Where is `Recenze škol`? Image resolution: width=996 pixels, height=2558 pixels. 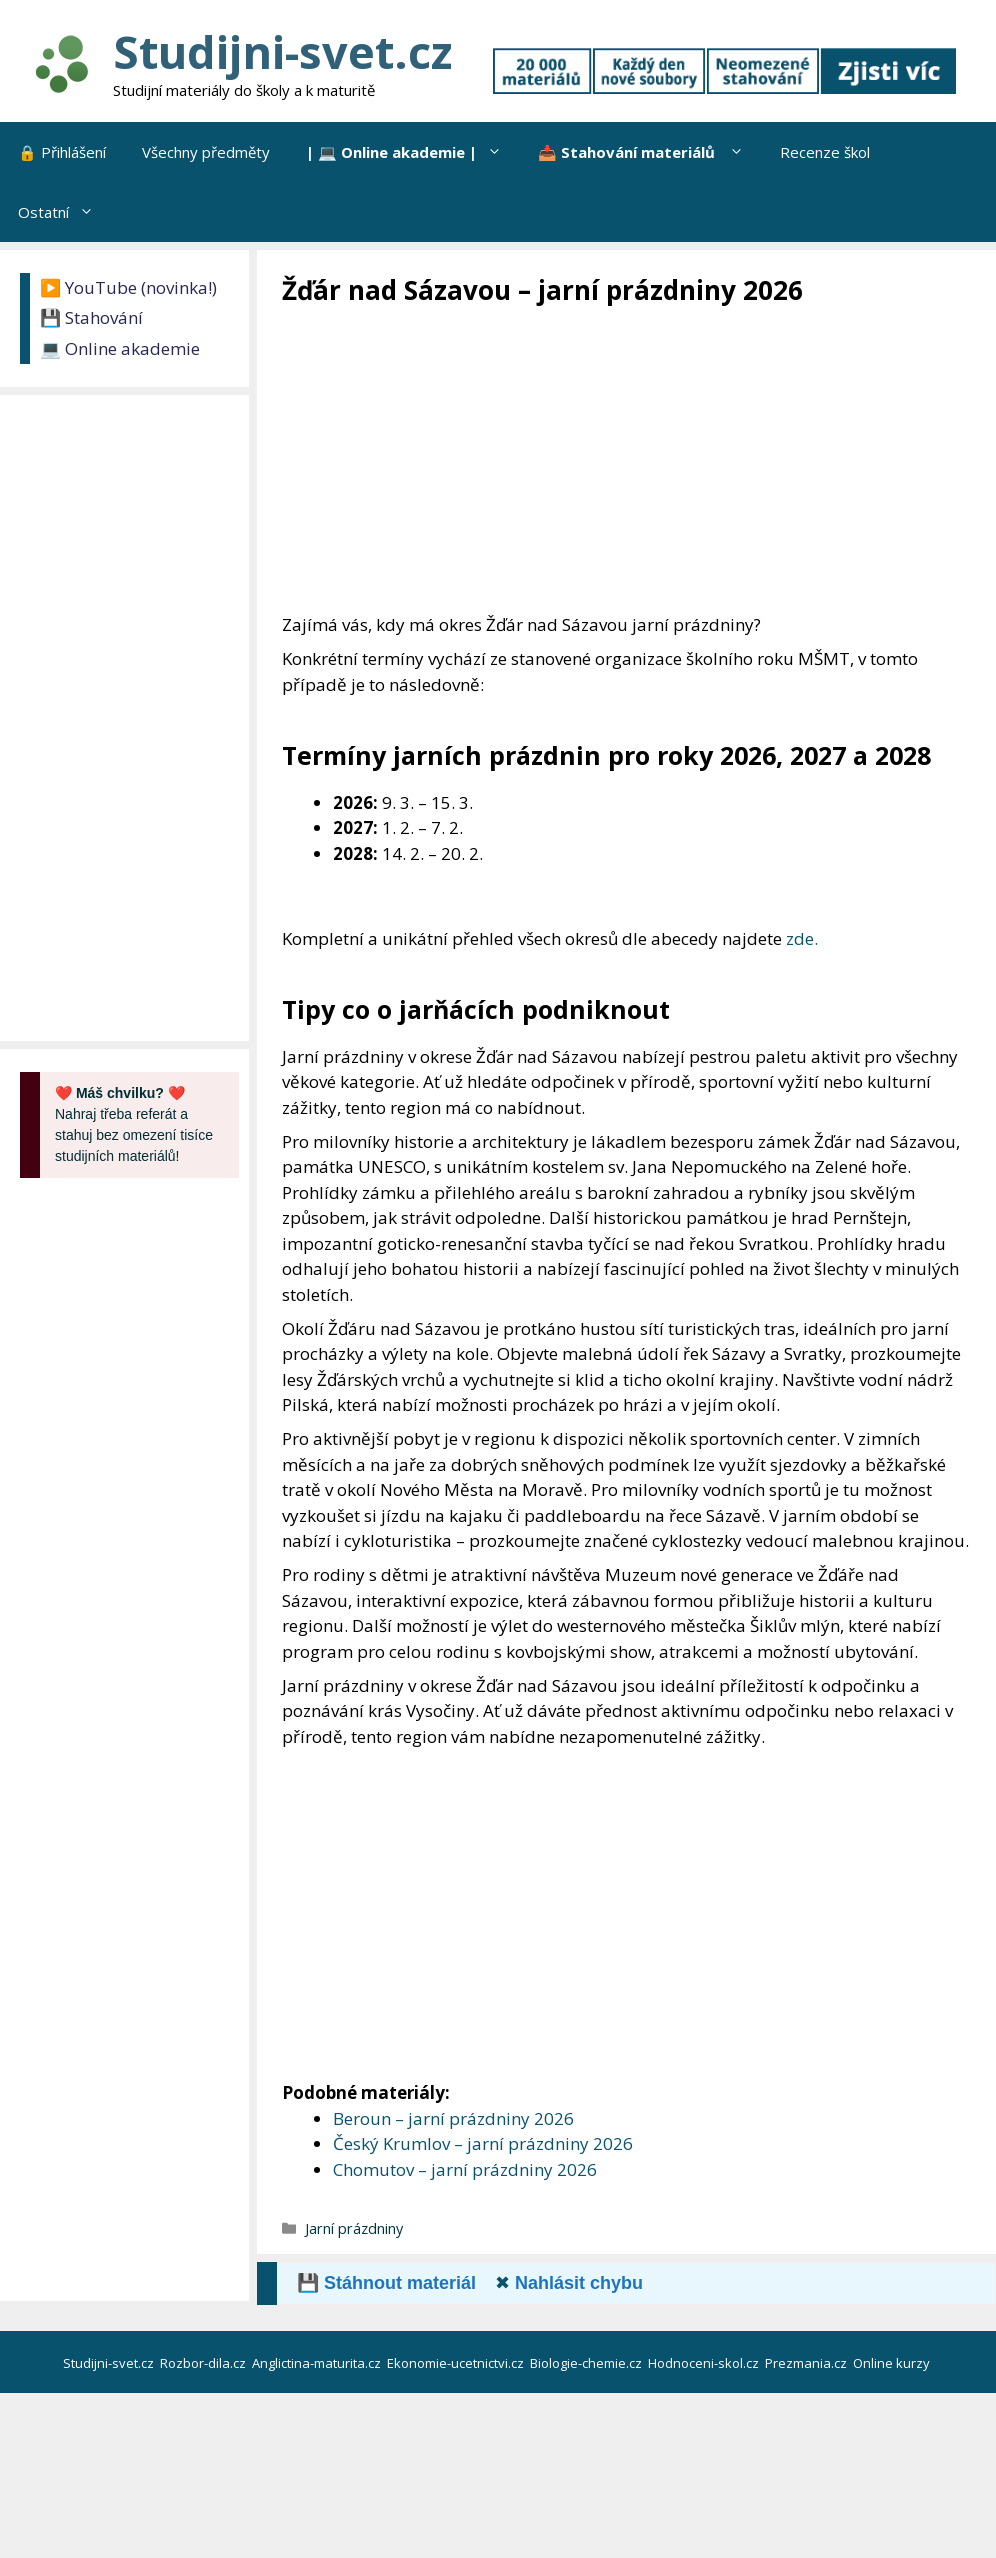 Recenze škol is located at coordinates (825, 152).